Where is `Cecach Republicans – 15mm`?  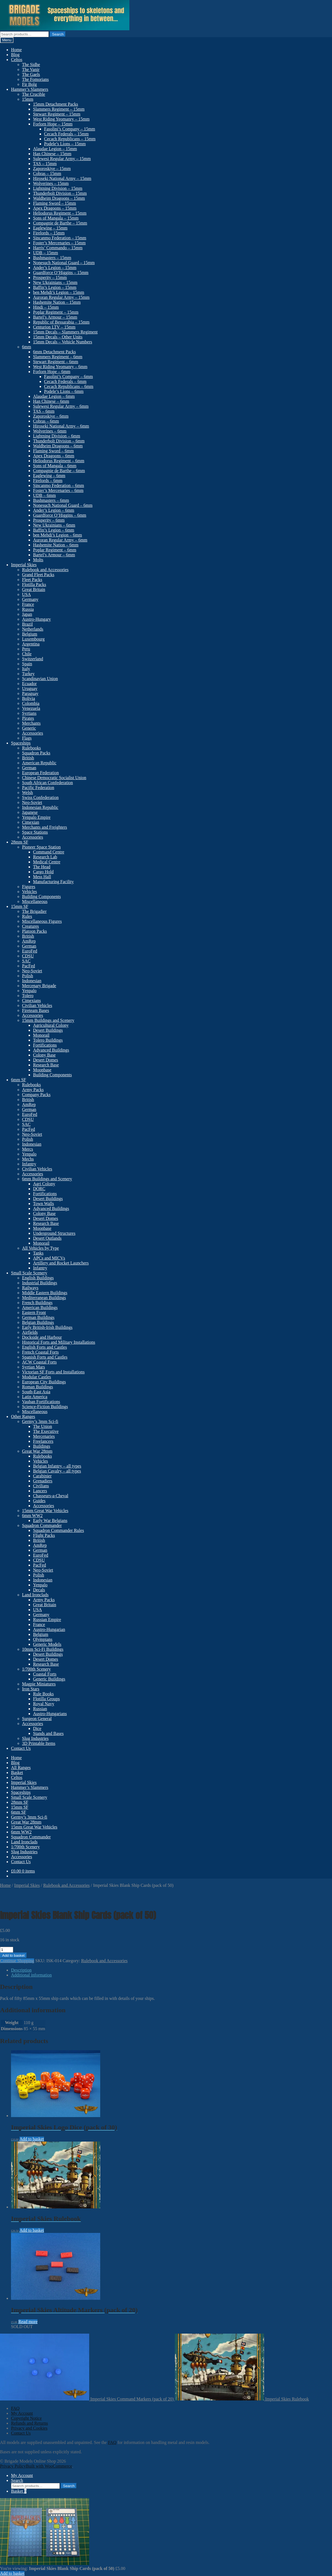
Cecach Republicans – 15mm is located at coordinates (70, 138).